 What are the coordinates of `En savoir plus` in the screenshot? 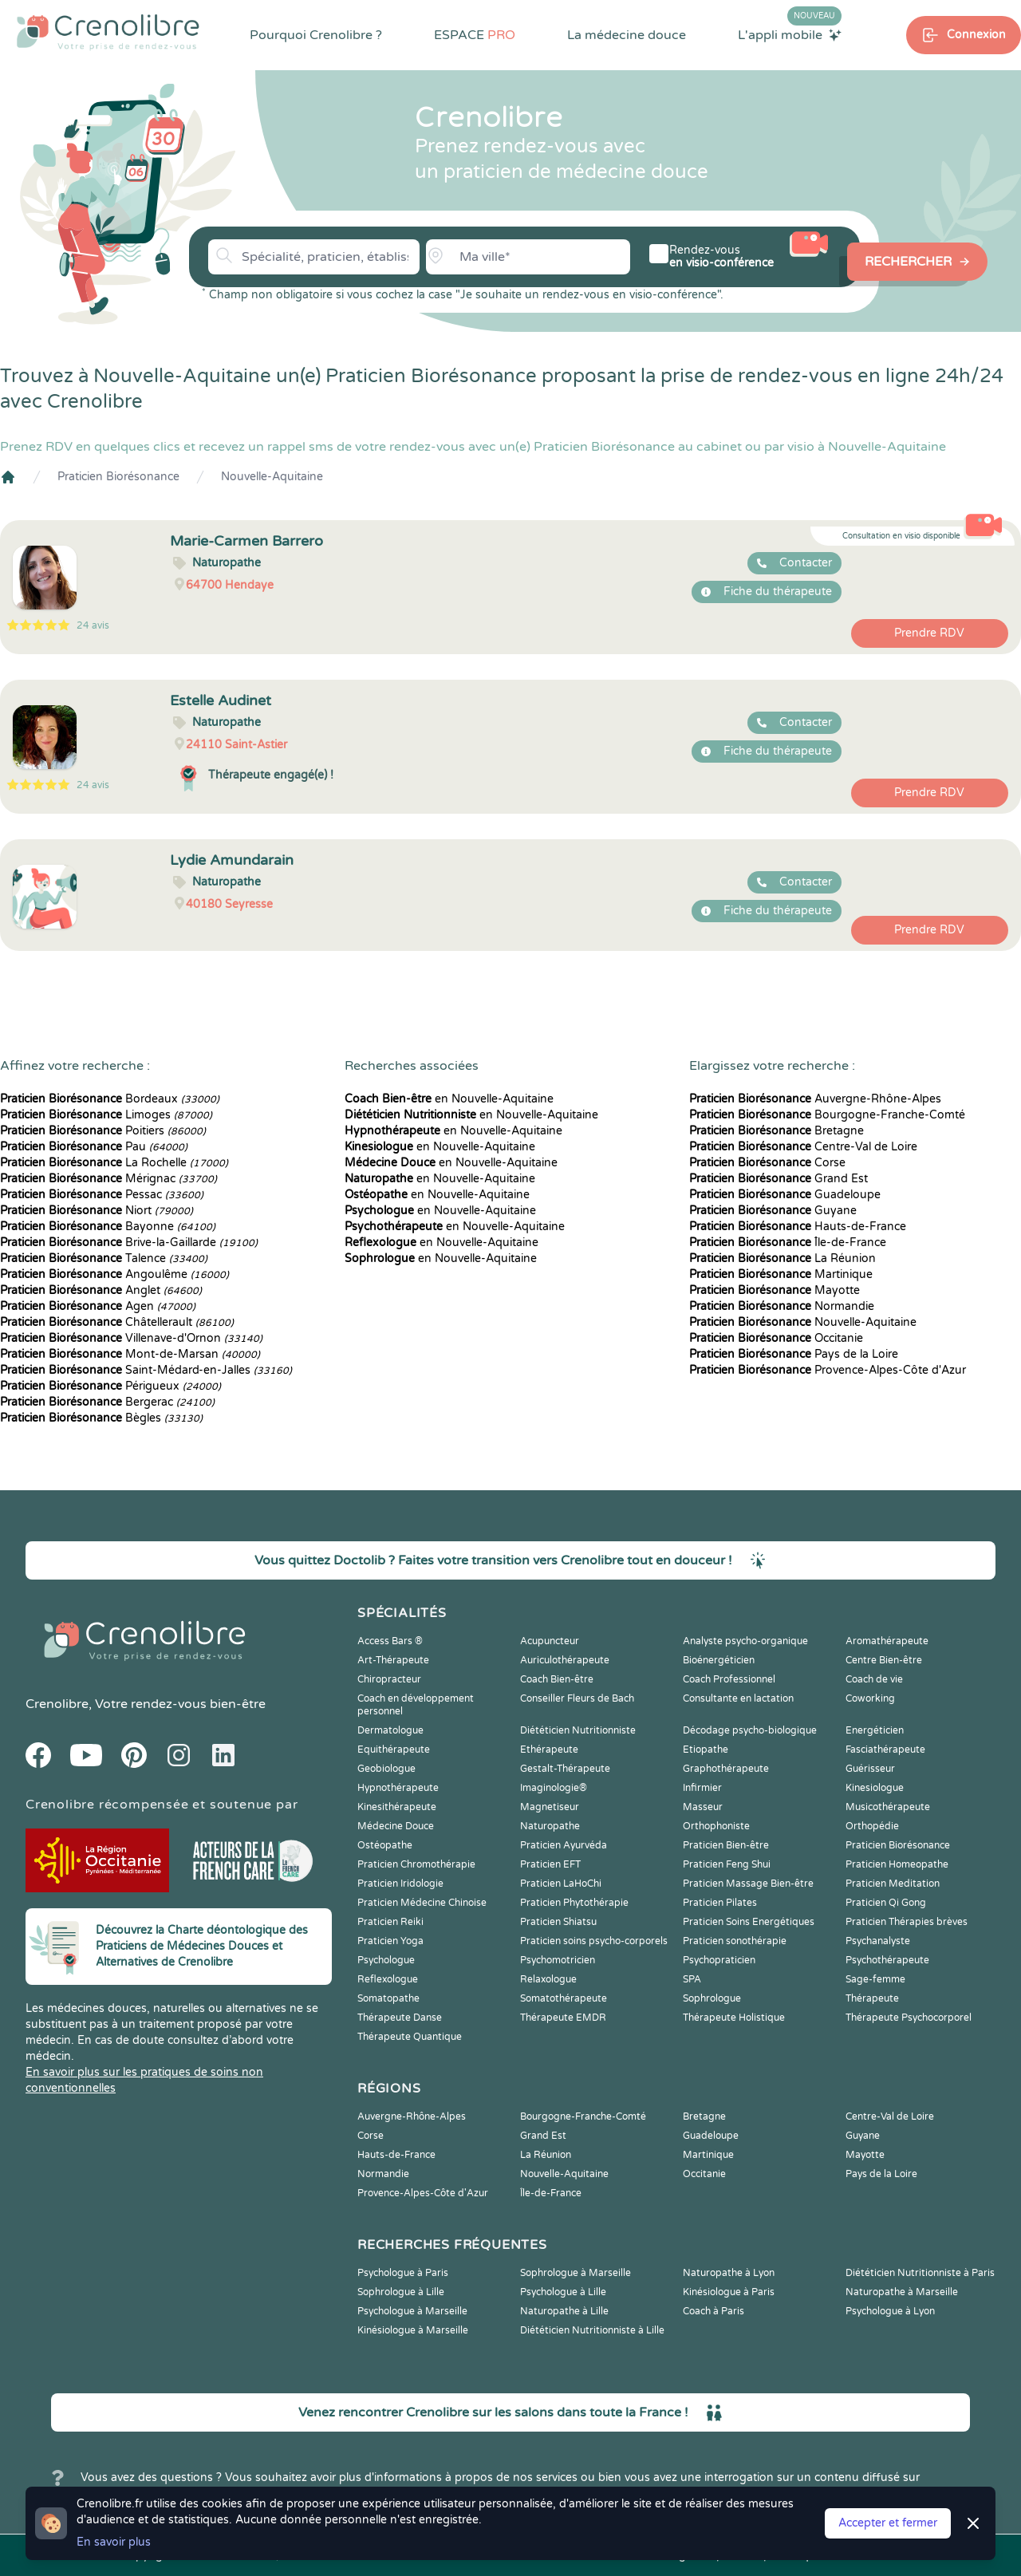 It's located at (114, 2542).